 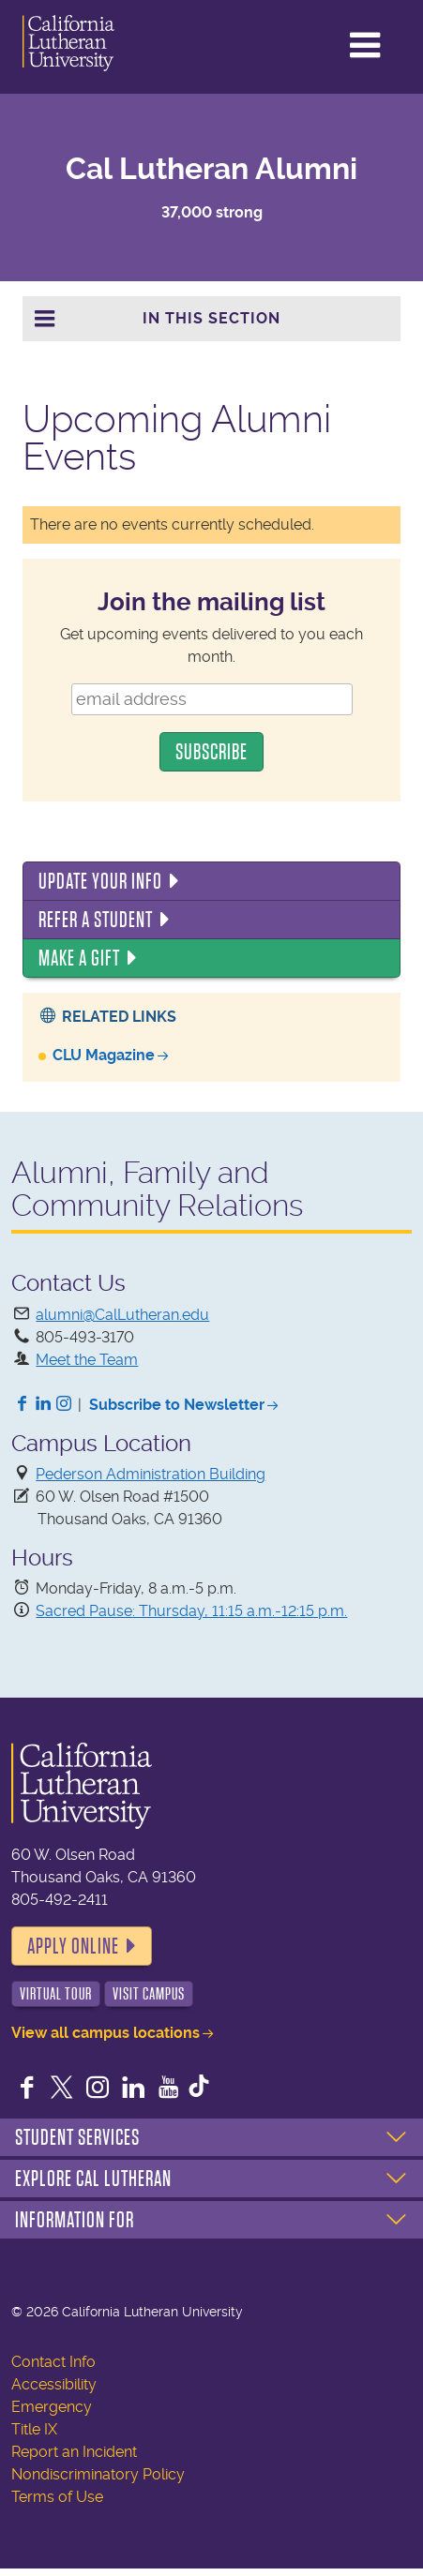 I want to click on Explore Cal Lutheran, so click(x=93, y=2178).